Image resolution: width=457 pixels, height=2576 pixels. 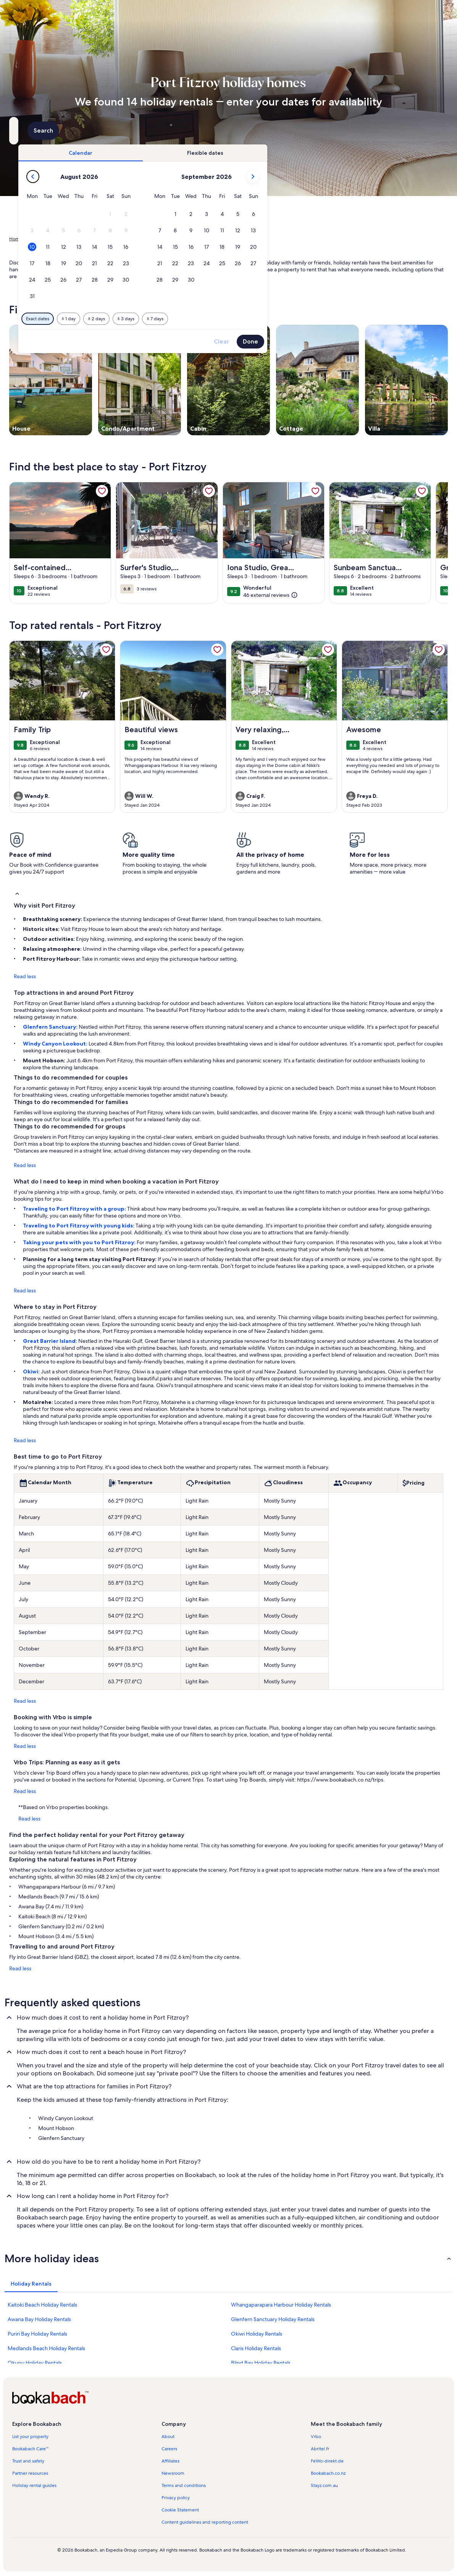 What do you see at coordinates (102, 491) in the screenshot?
I see `[link]` at bounding box center [102, 491].